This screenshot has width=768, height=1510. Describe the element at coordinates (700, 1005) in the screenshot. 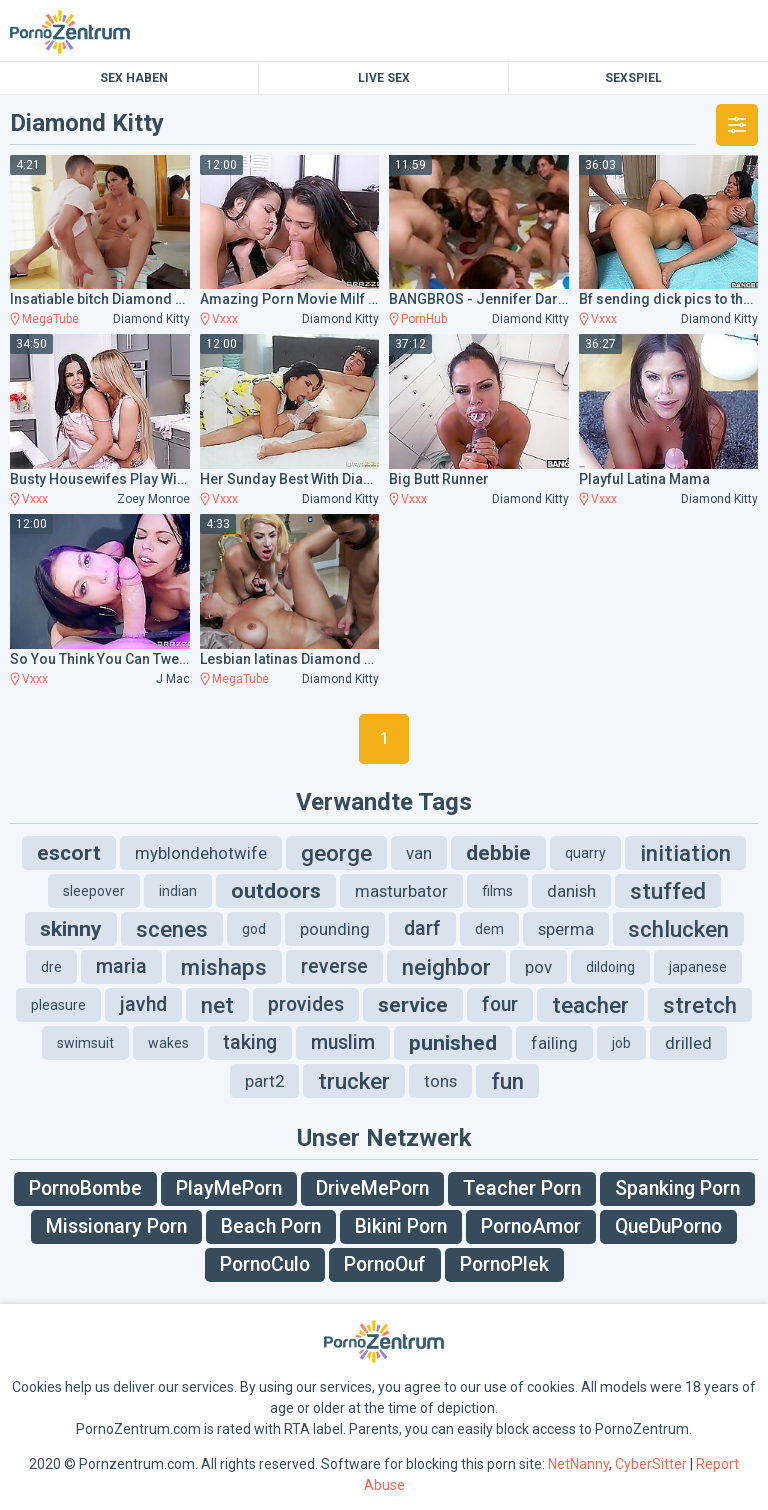

I see `stretch` at that location.